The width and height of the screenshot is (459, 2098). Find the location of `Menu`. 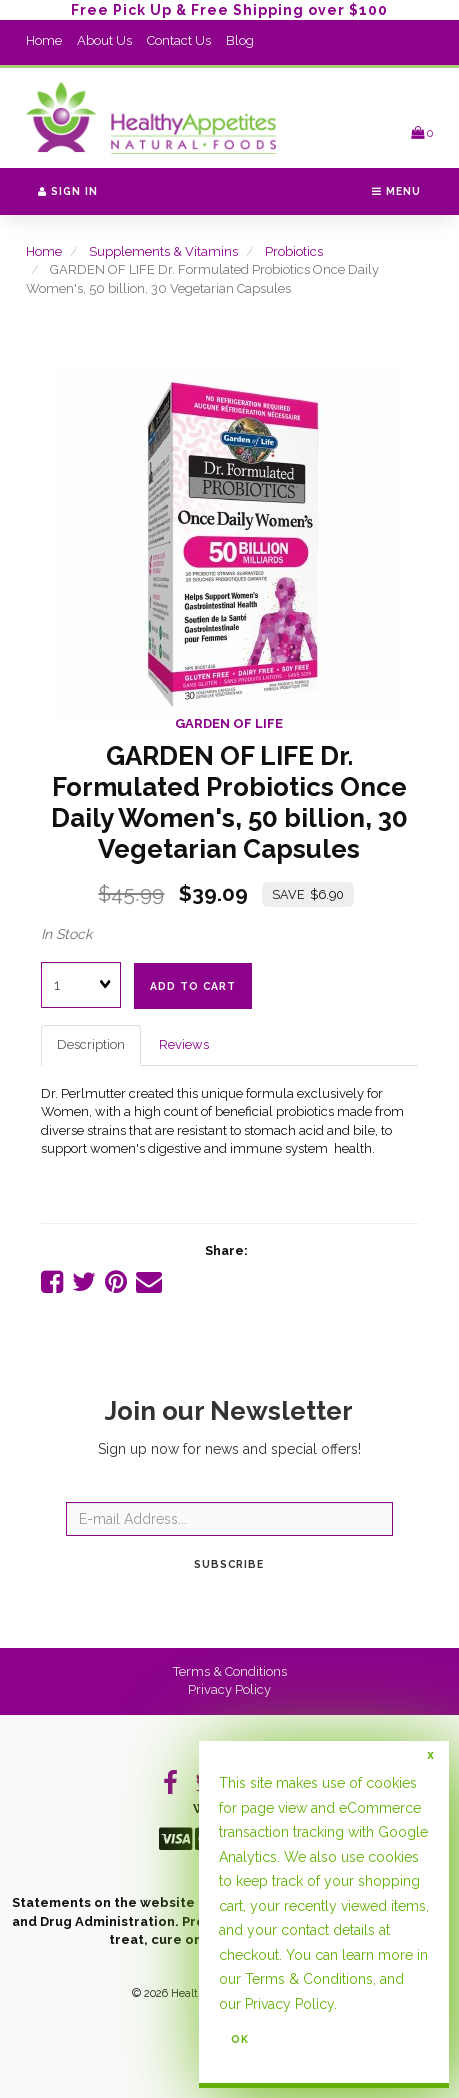

Menu is located at coordinates (396, 191).